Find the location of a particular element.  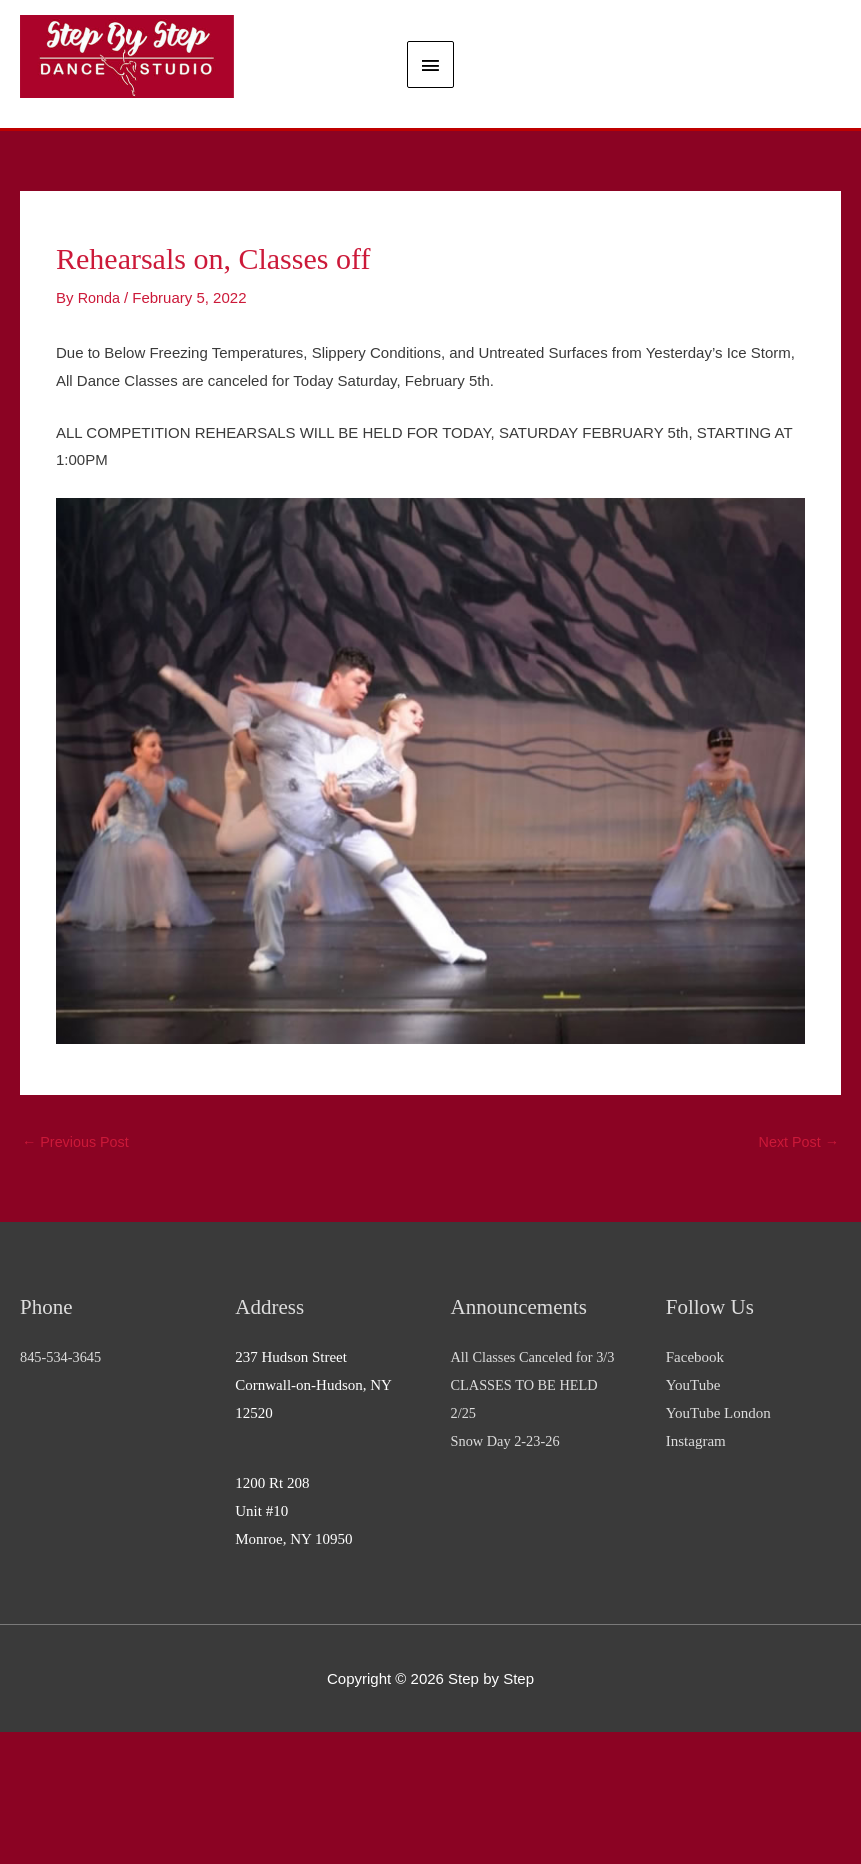

Next Post is located at coordinates (797, 1272).